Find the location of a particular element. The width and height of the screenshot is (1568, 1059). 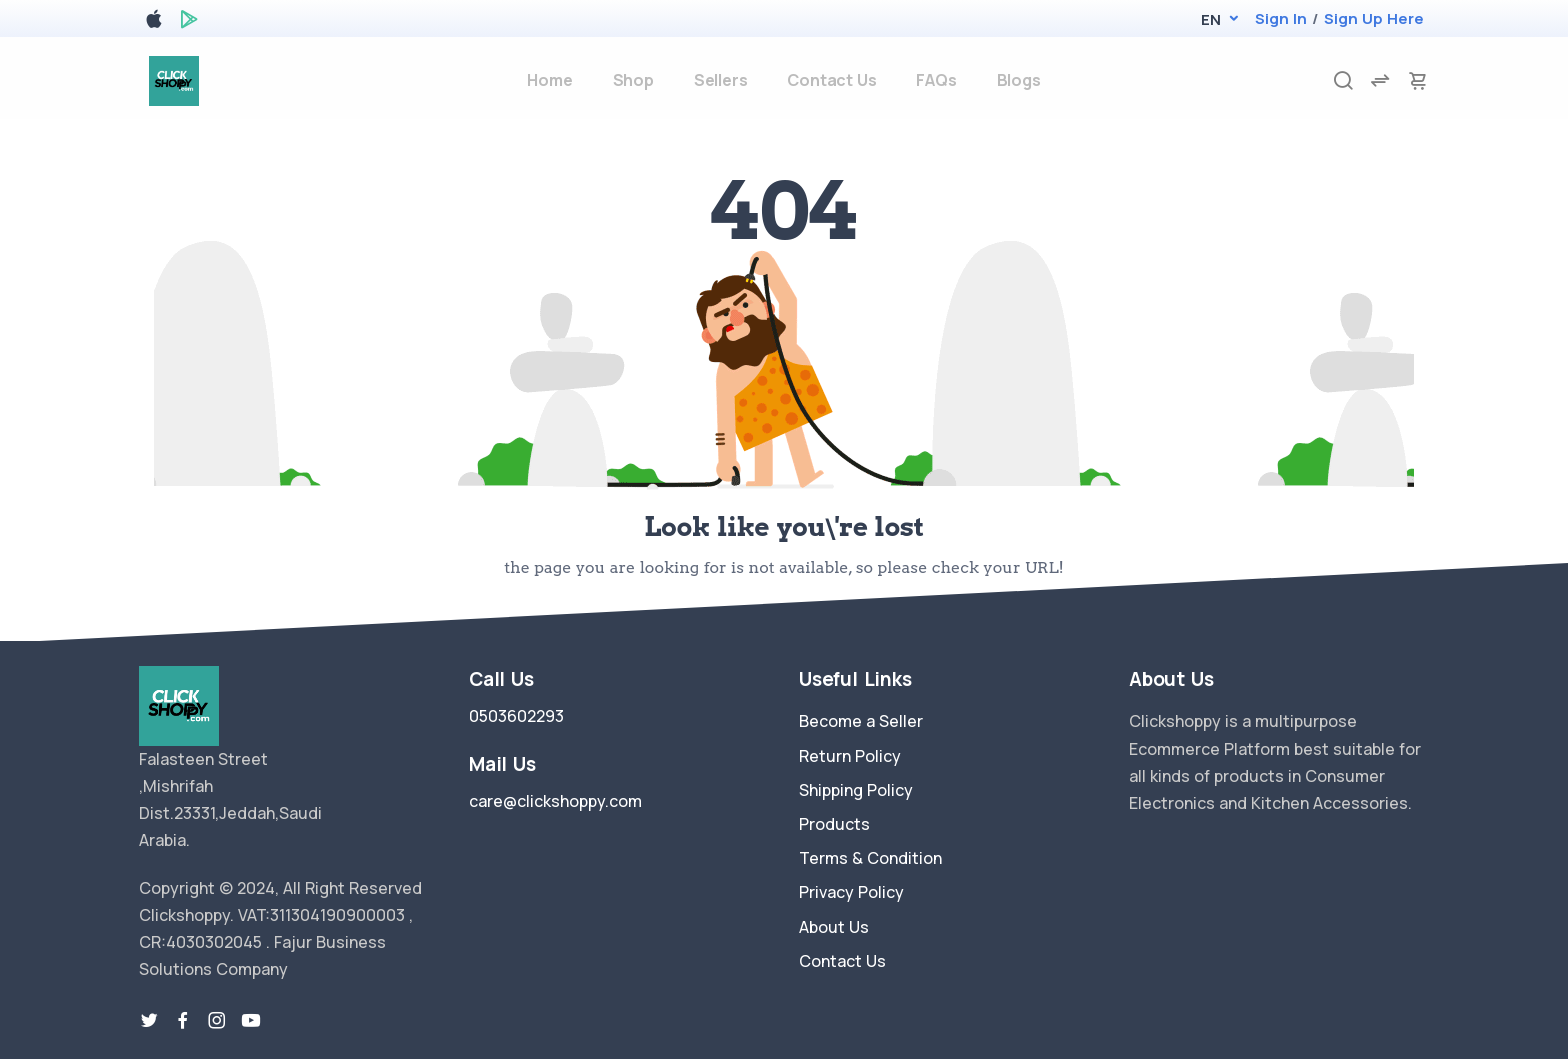

Blogs is located at coordinates (1019, 80).